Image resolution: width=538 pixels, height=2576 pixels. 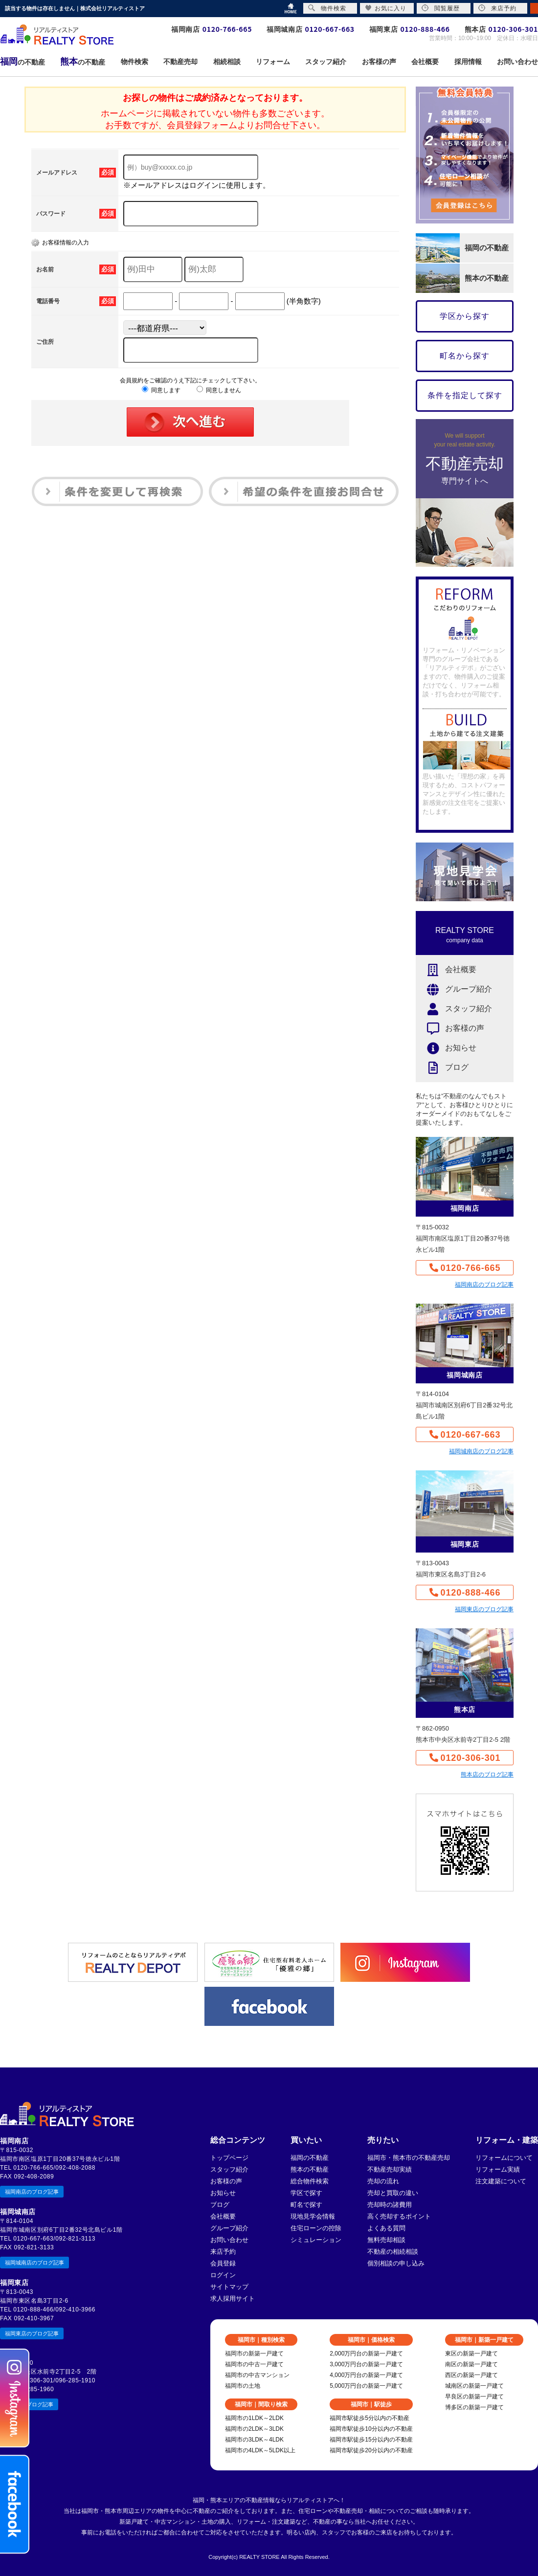 What do you see at coordinates (471, 2375) in the screenshot?
I see `西区の新築一戸建て` at bounding box center [471, 2375].